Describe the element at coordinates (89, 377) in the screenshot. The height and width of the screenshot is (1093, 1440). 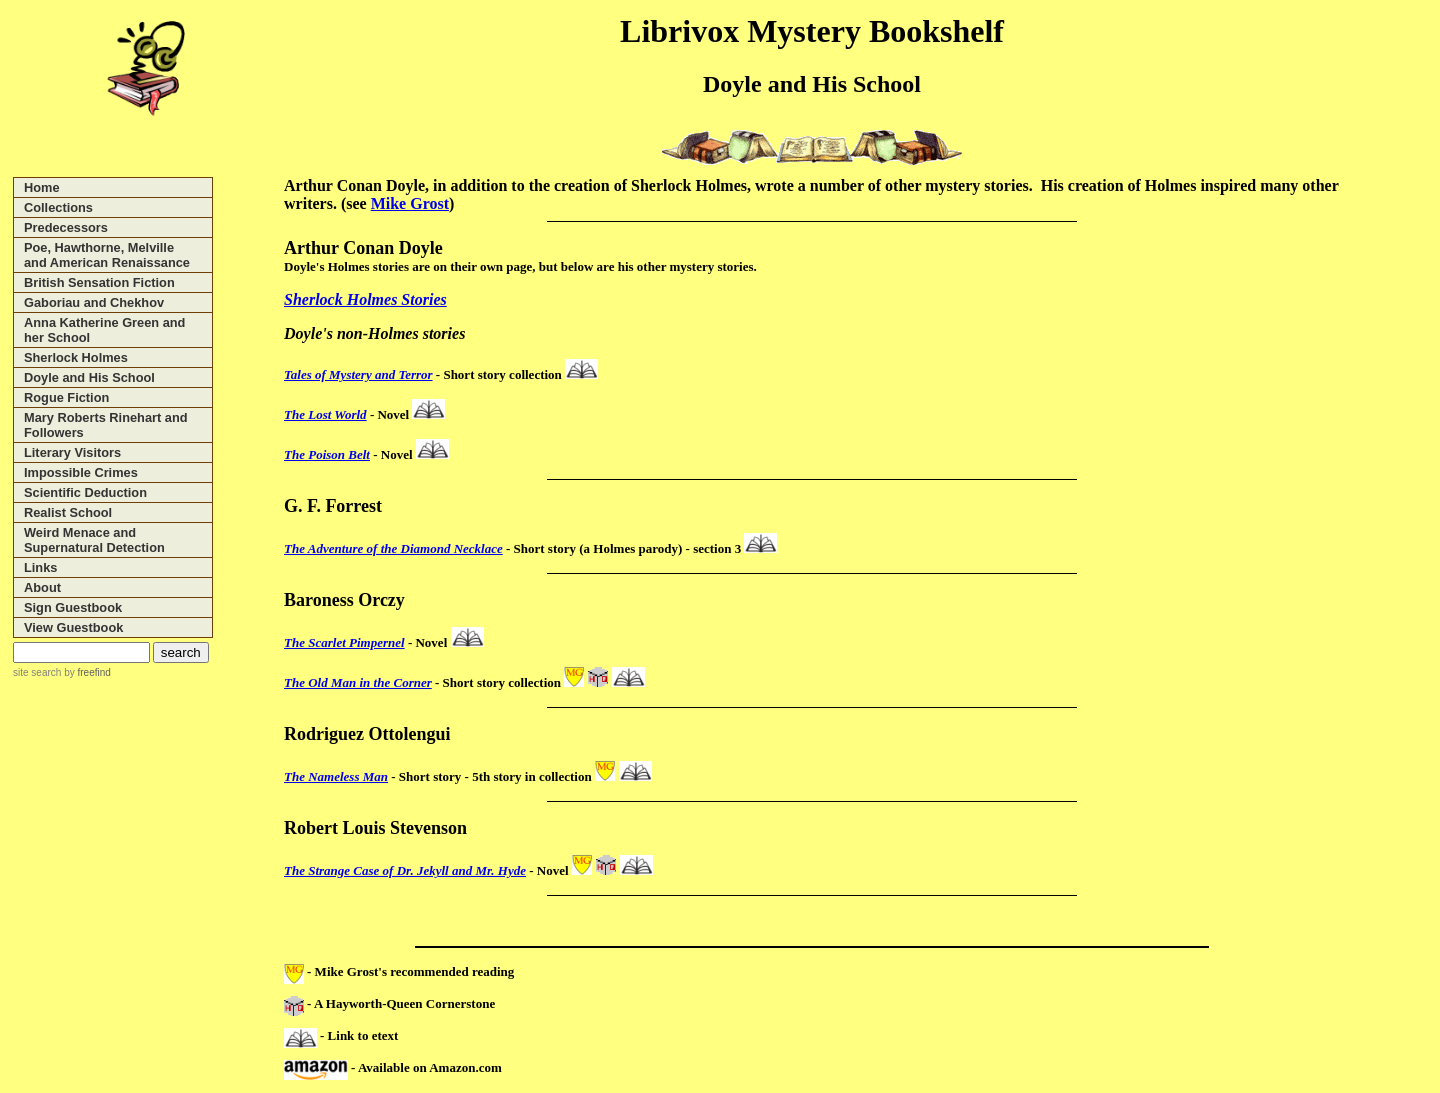
I see `Doyle and His School` at that location.